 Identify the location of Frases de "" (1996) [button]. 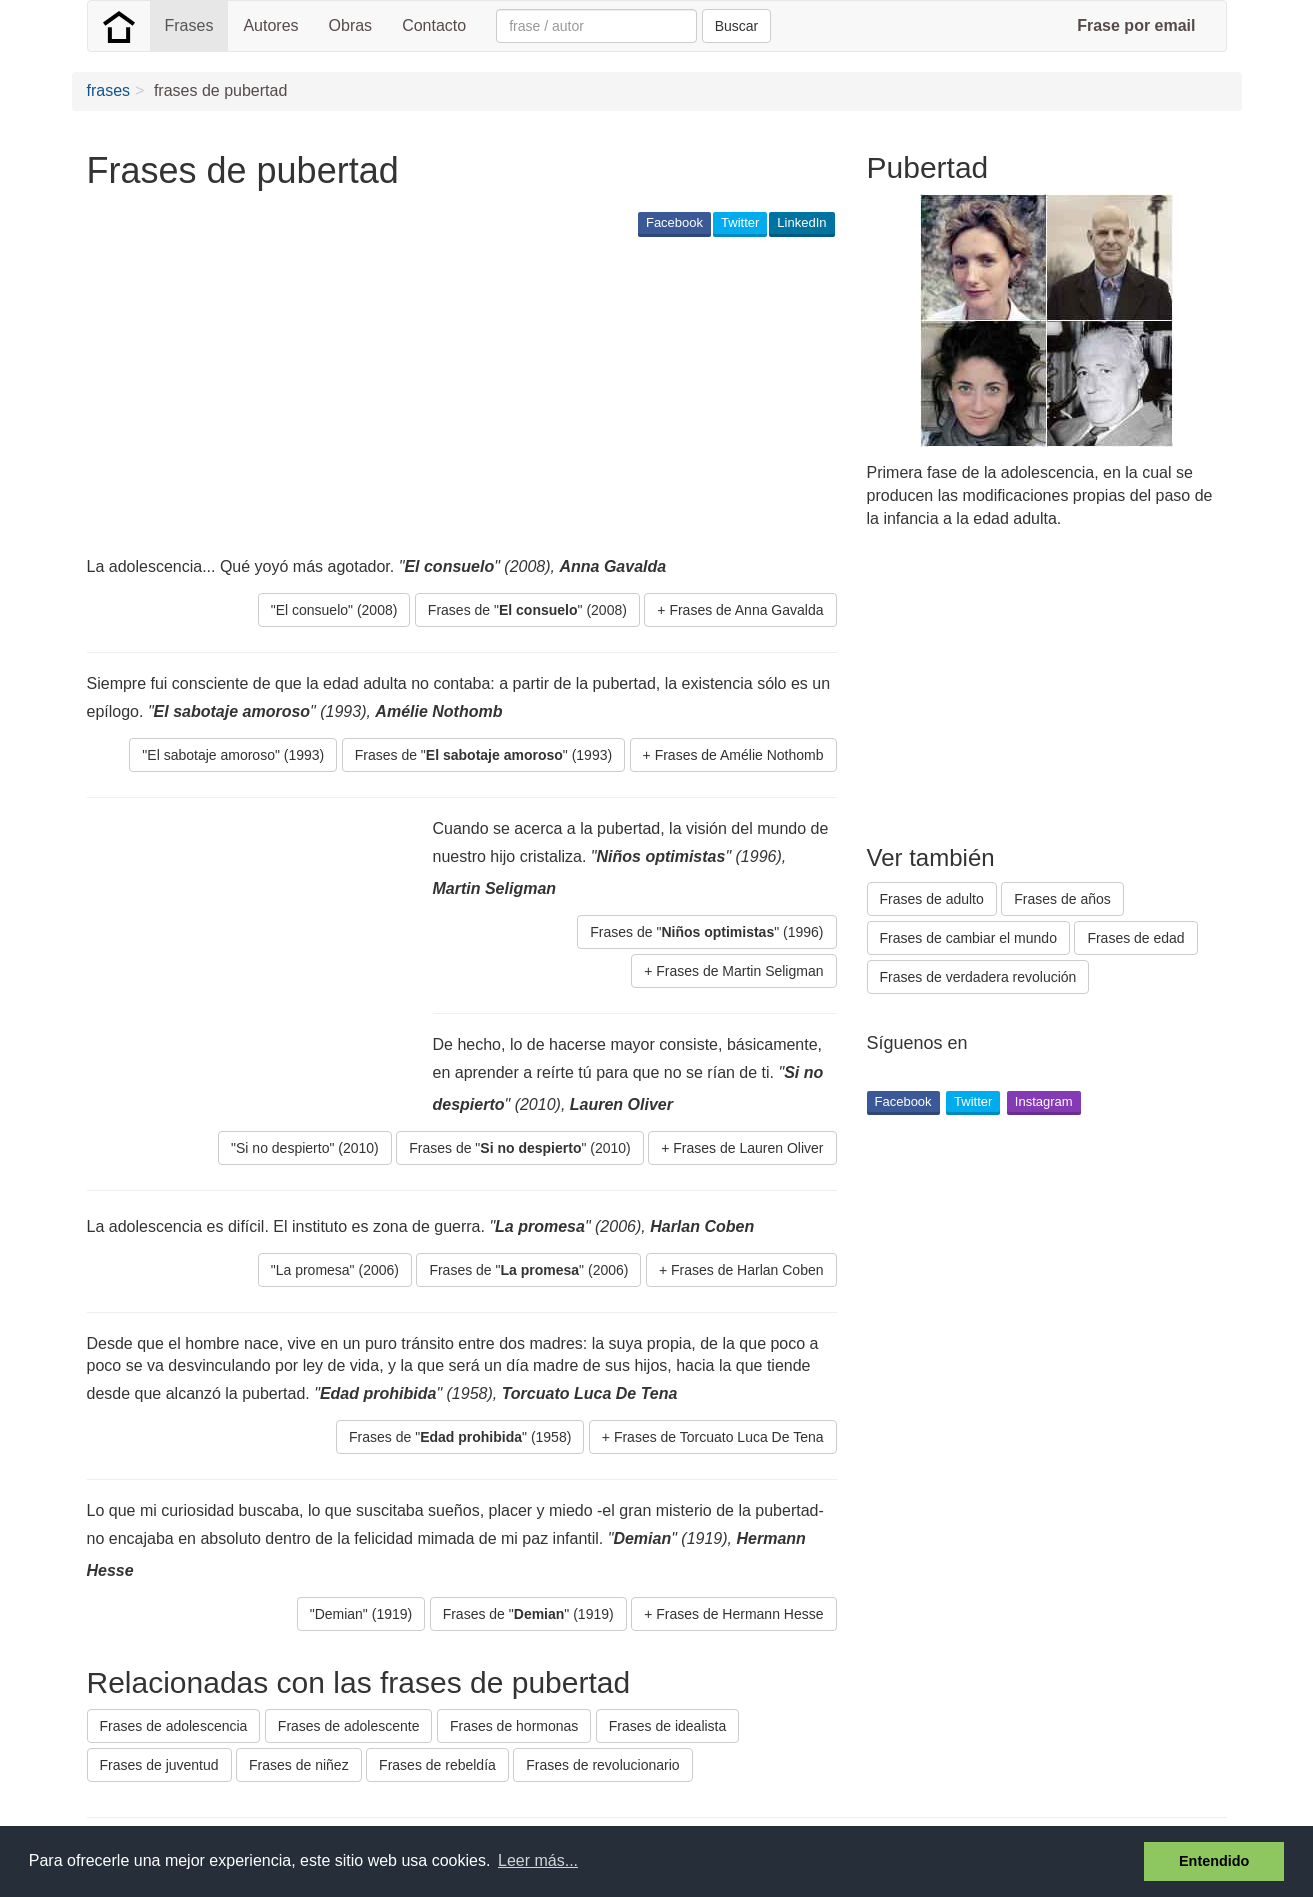
(706, 932).